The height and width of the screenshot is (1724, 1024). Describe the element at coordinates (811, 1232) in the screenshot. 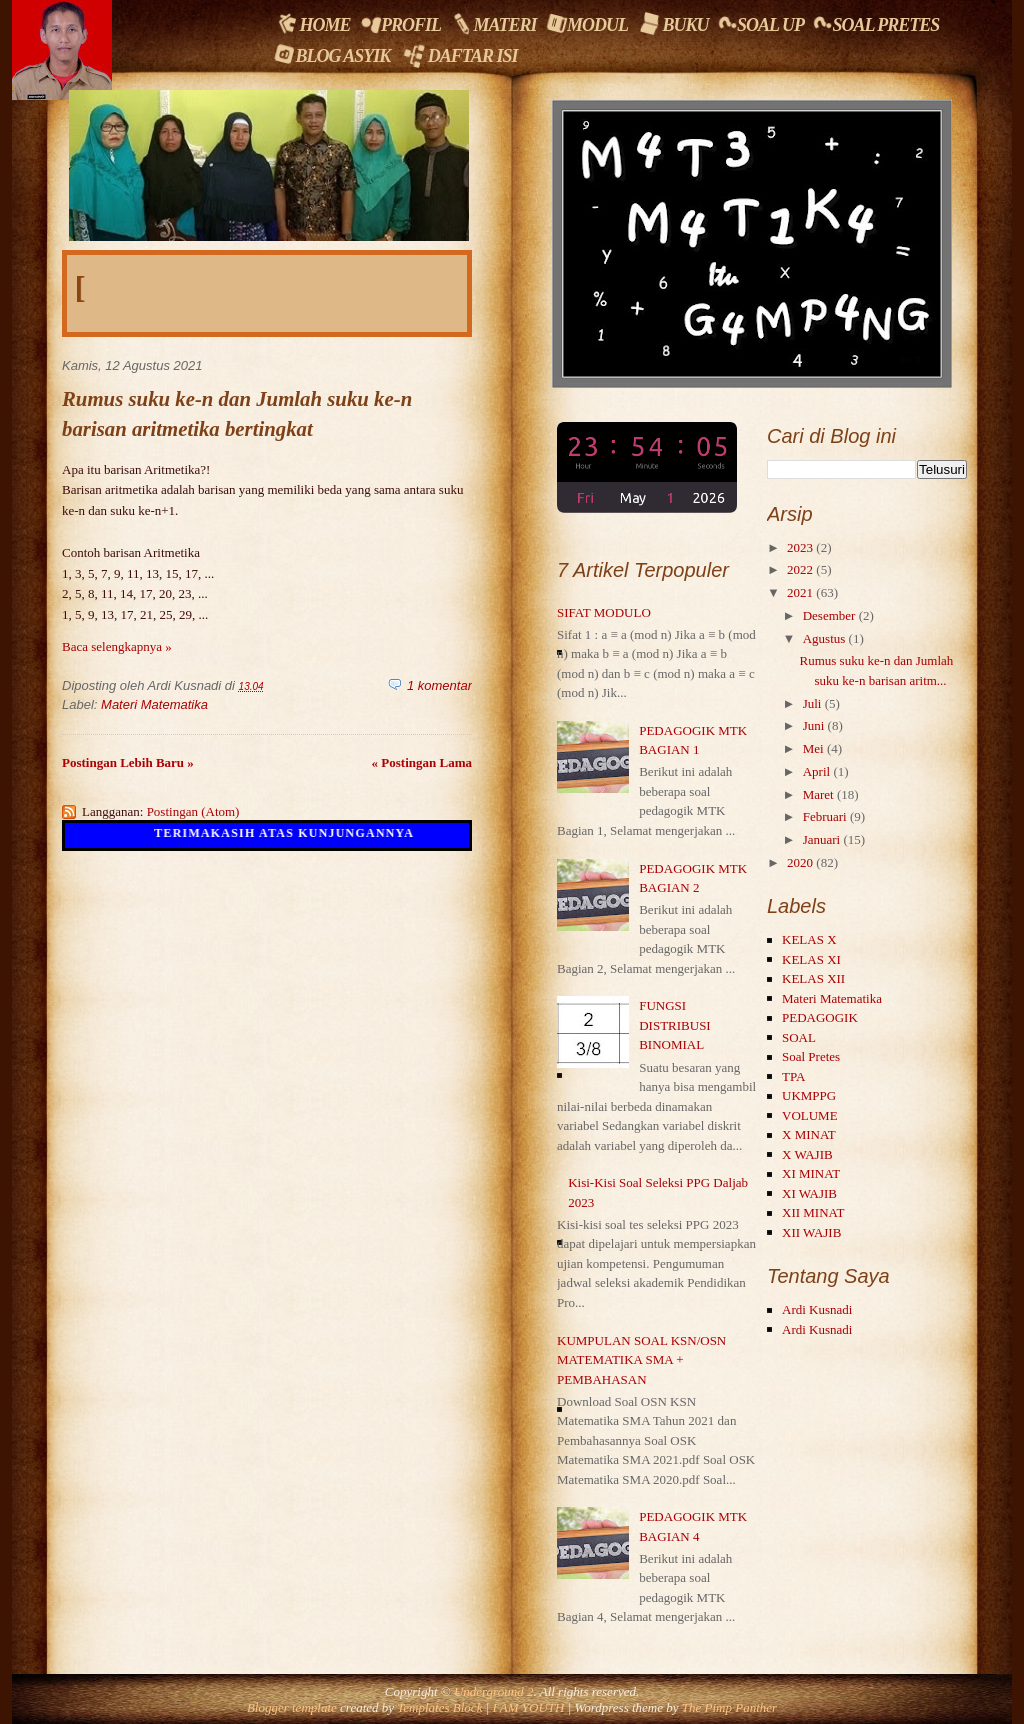

I see `XII WAJIB` at that location.